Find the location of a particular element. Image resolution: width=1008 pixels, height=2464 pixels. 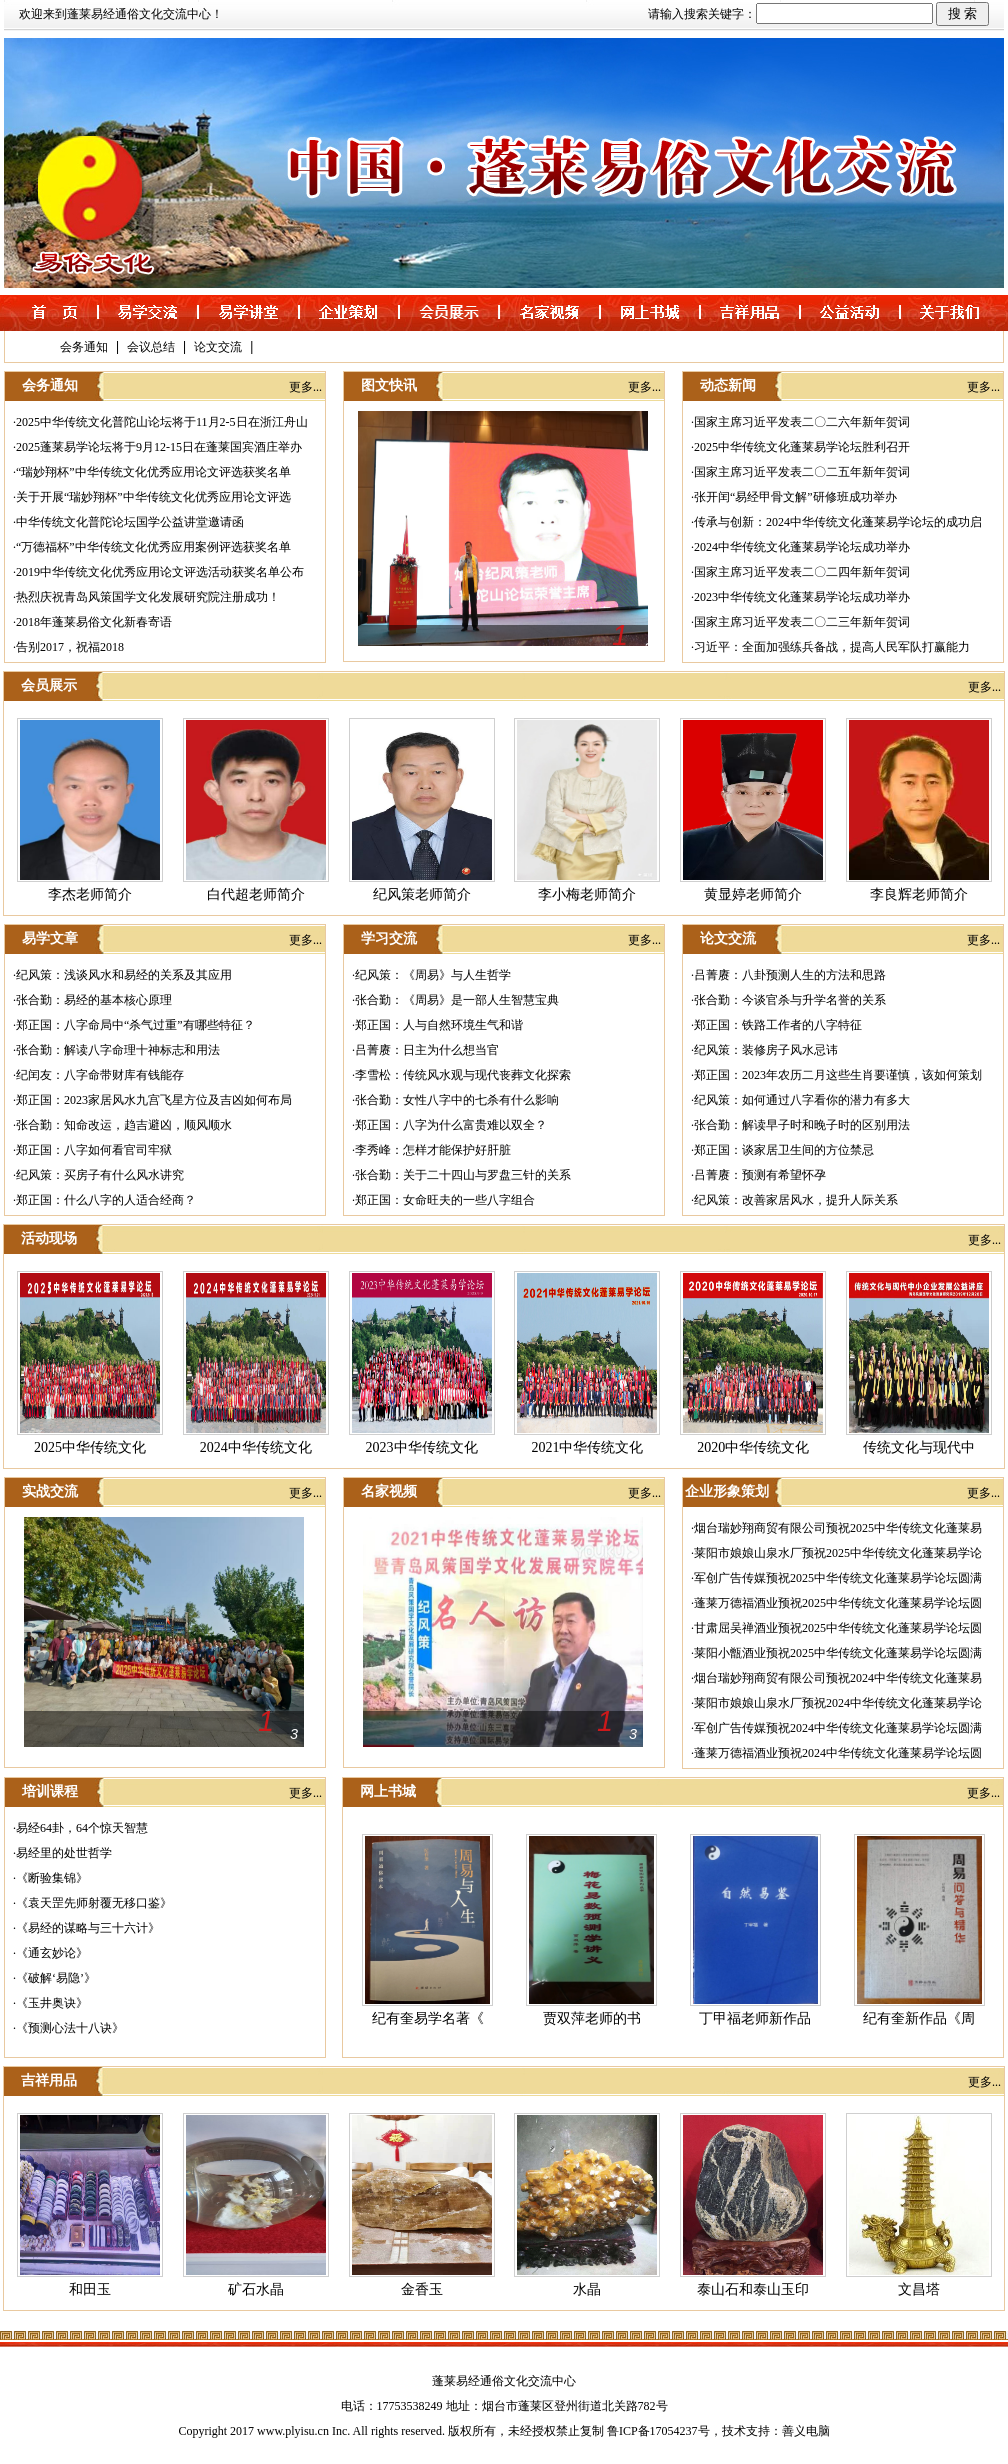

烟台瑞妙翔商贸有限公司预祝2025中华传统文化蓬莱易 is located at coordinates (838, 1528).